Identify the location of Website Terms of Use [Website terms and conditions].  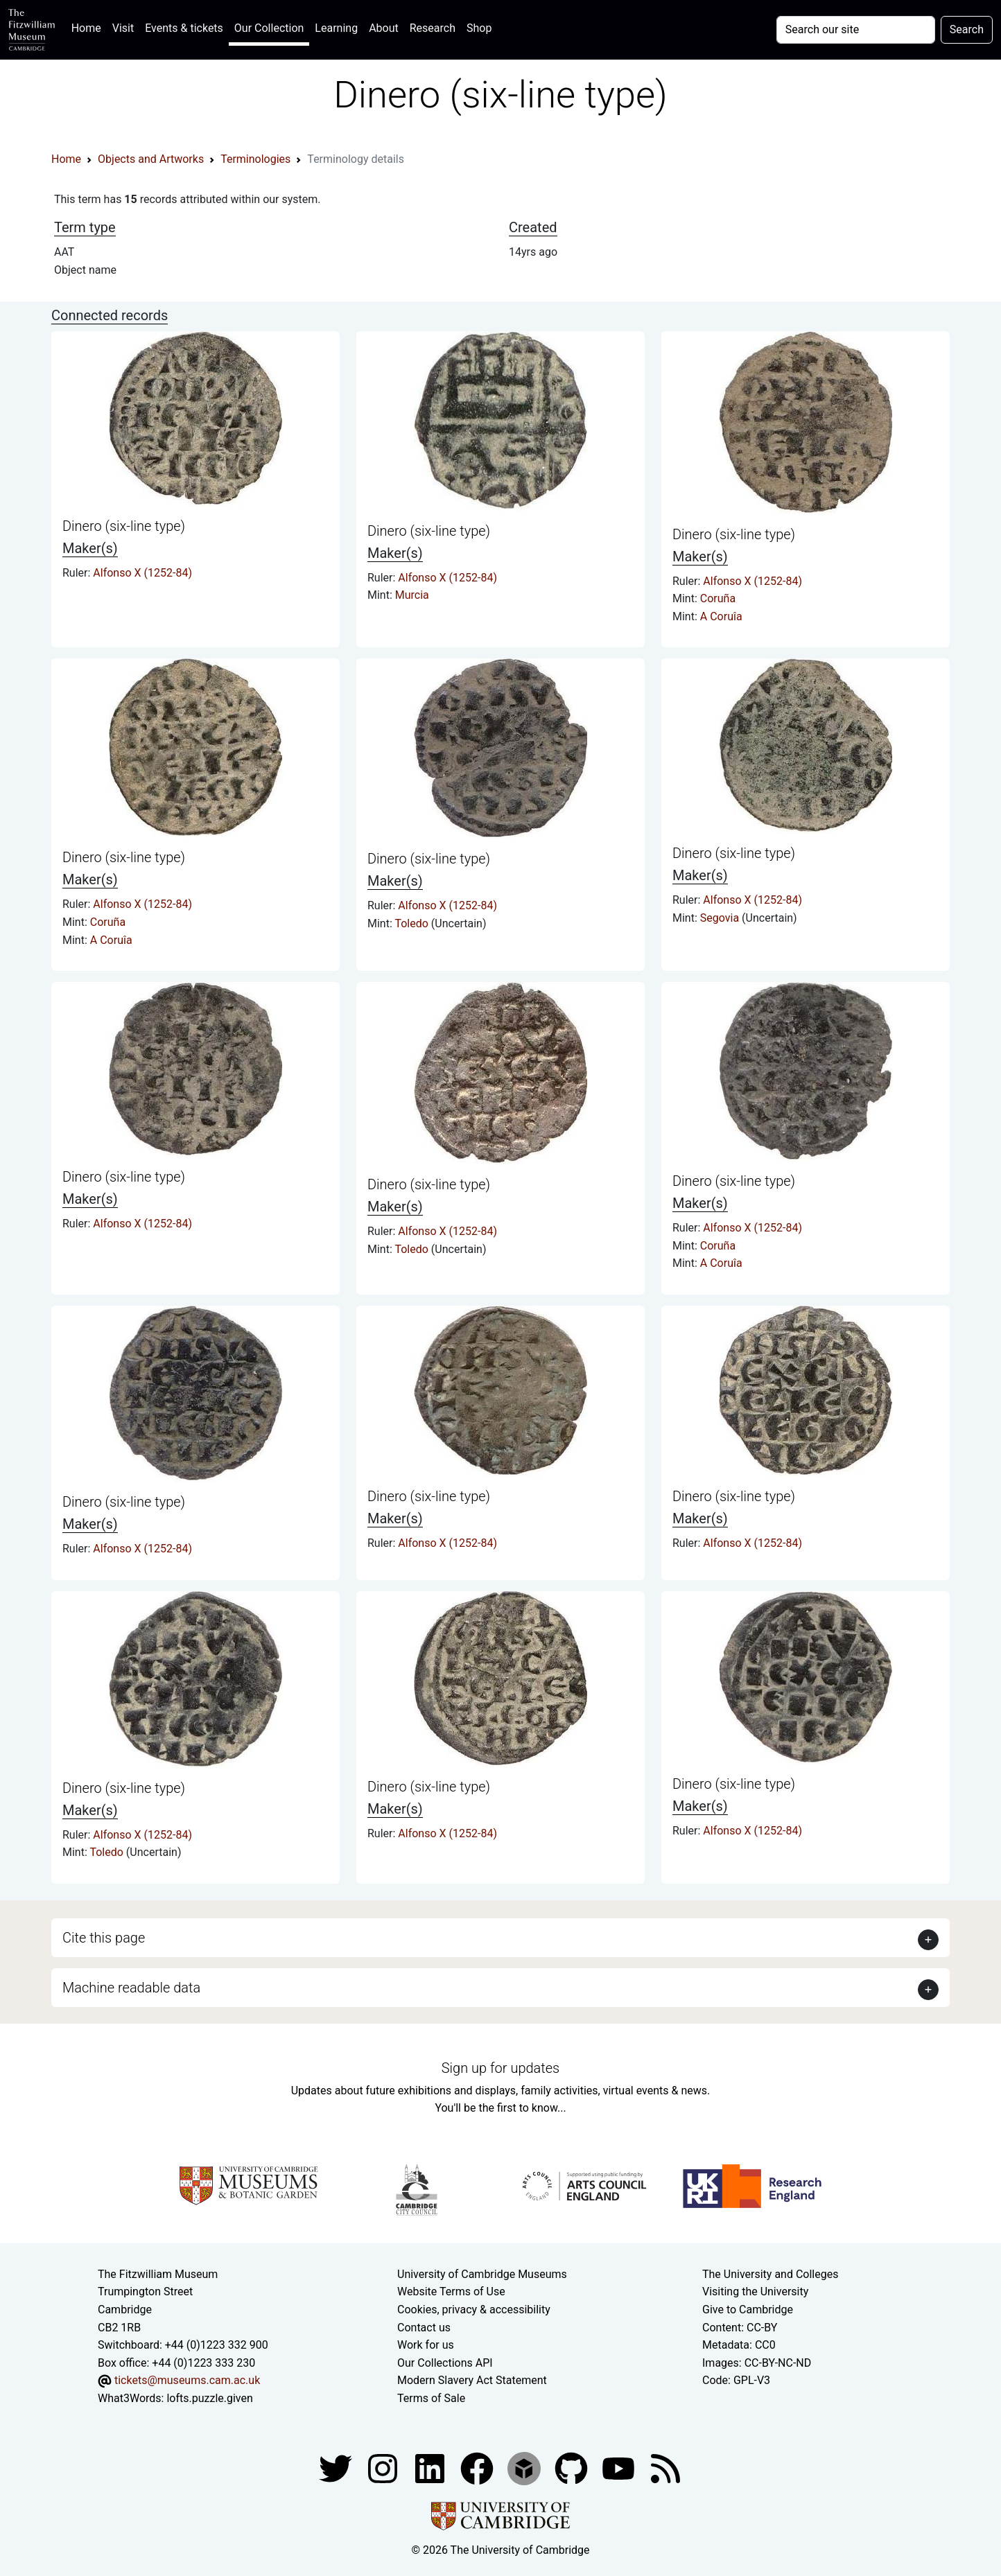
(451, 2291).